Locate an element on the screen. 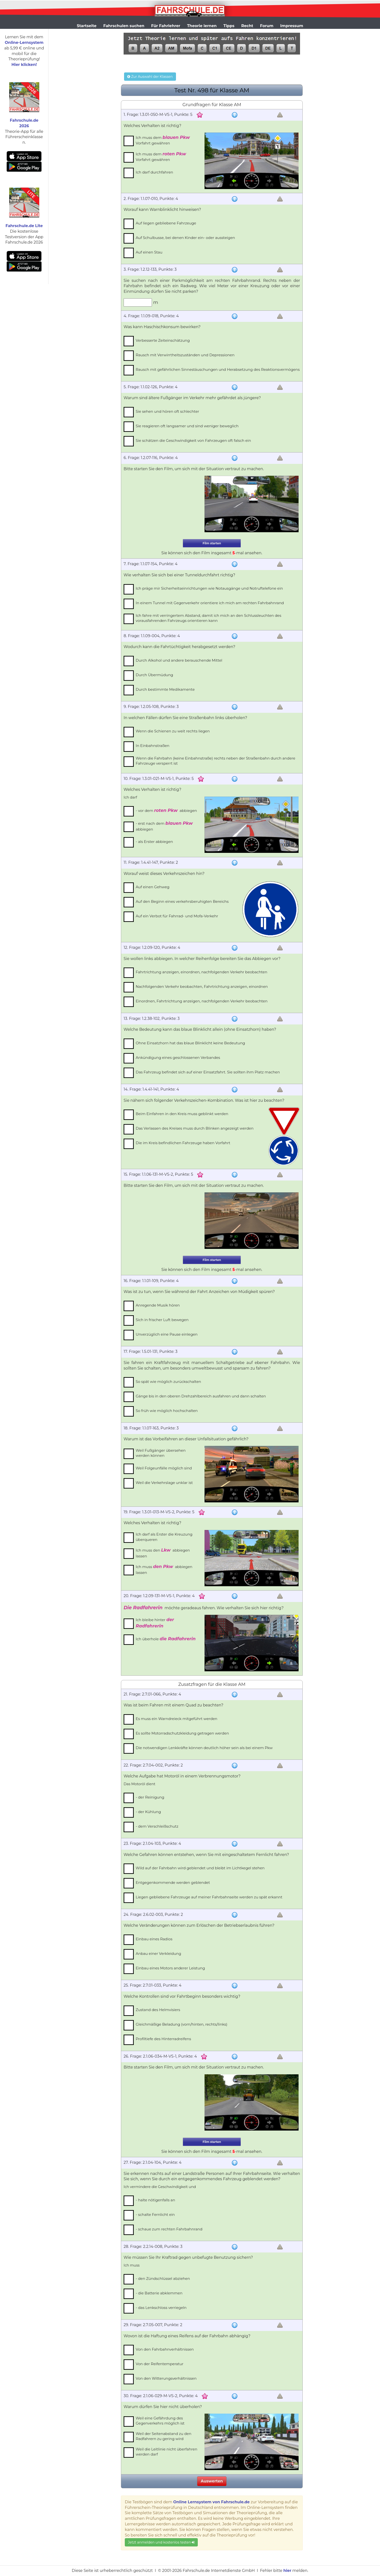 The height and width of the screenshot is (2576, 380). Durch Übermüdung is located at coordinates (154, 675).